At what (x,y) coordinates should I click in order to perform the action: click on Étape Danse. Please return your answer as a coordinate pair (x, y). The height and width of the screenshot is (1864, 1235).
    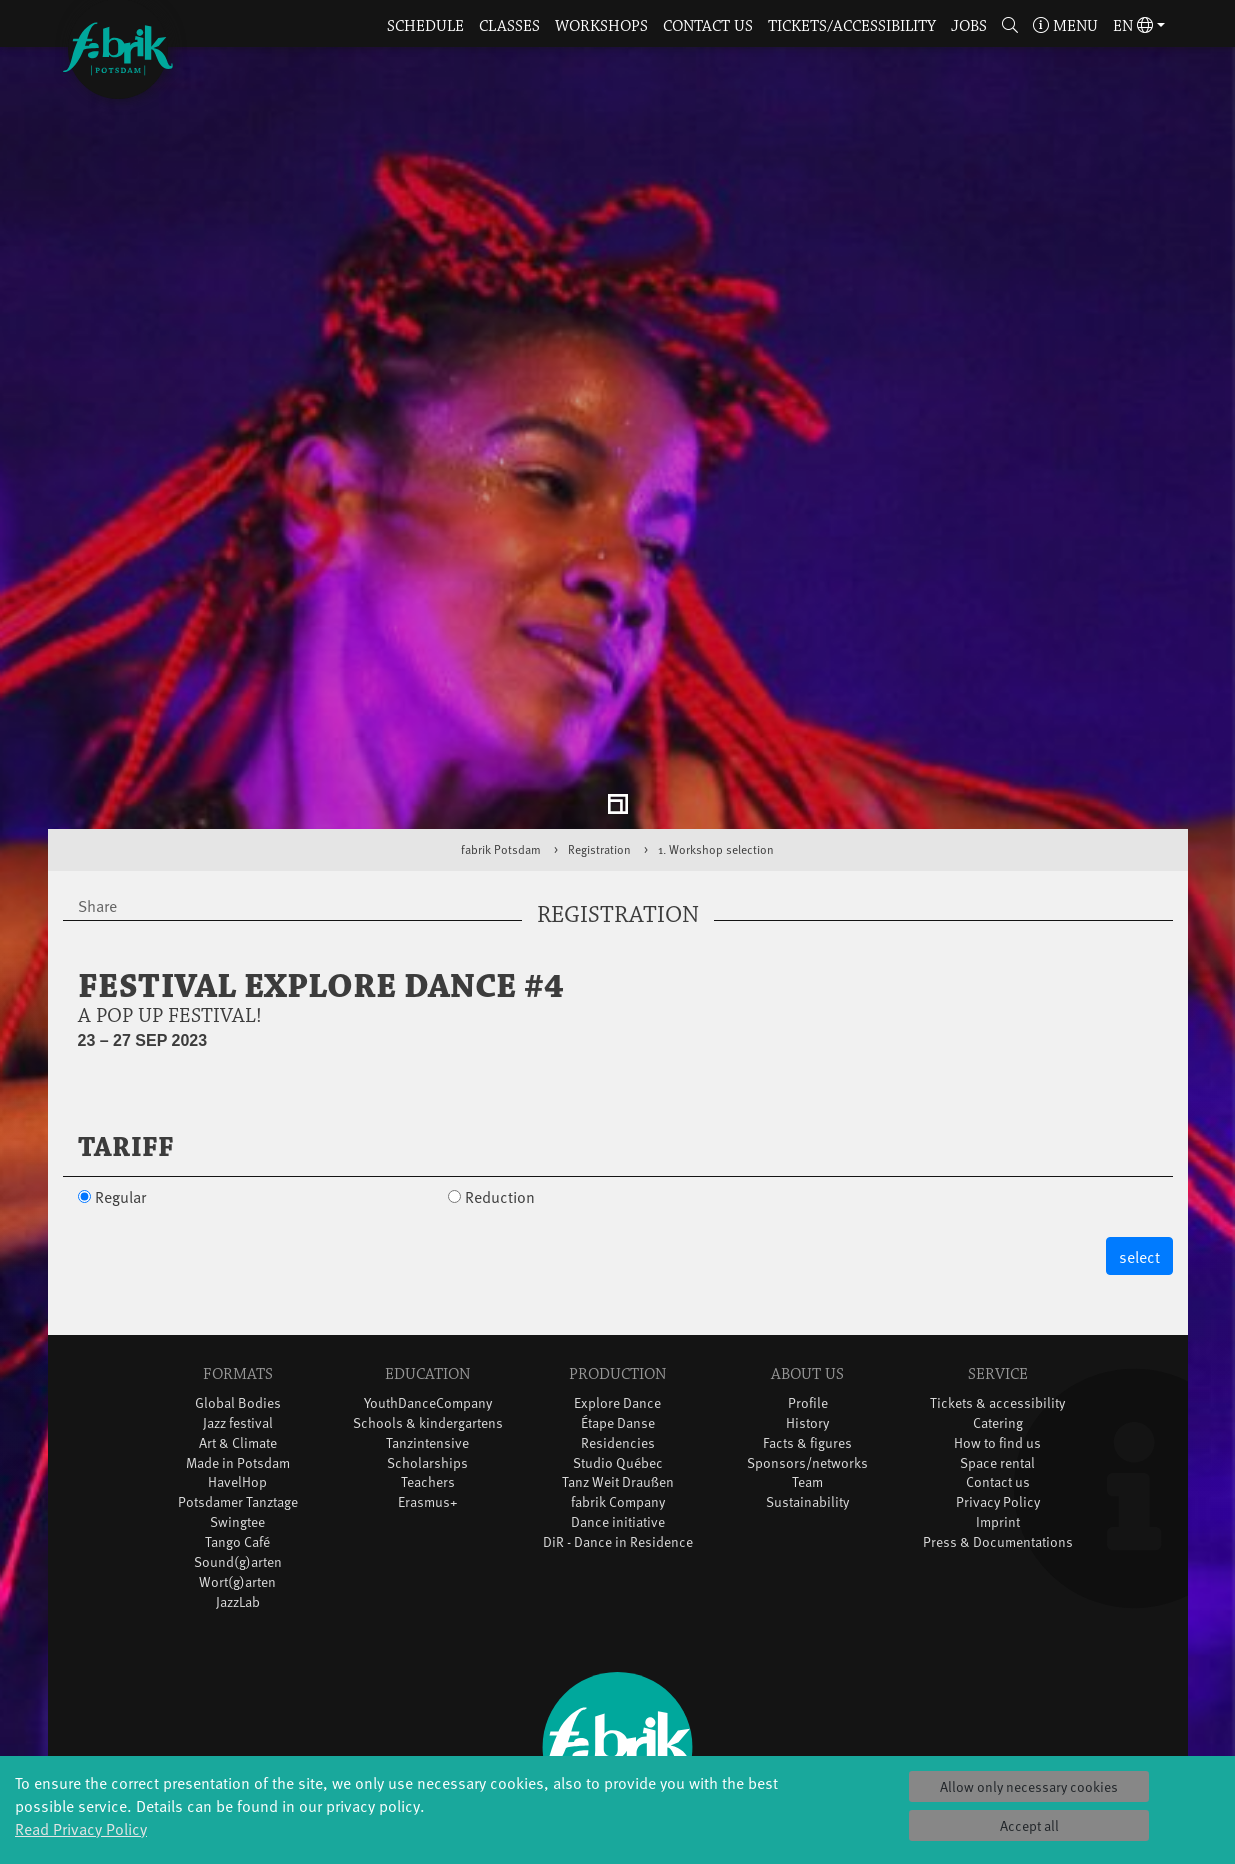
    Looking at the image, I should click on (618, 1320).